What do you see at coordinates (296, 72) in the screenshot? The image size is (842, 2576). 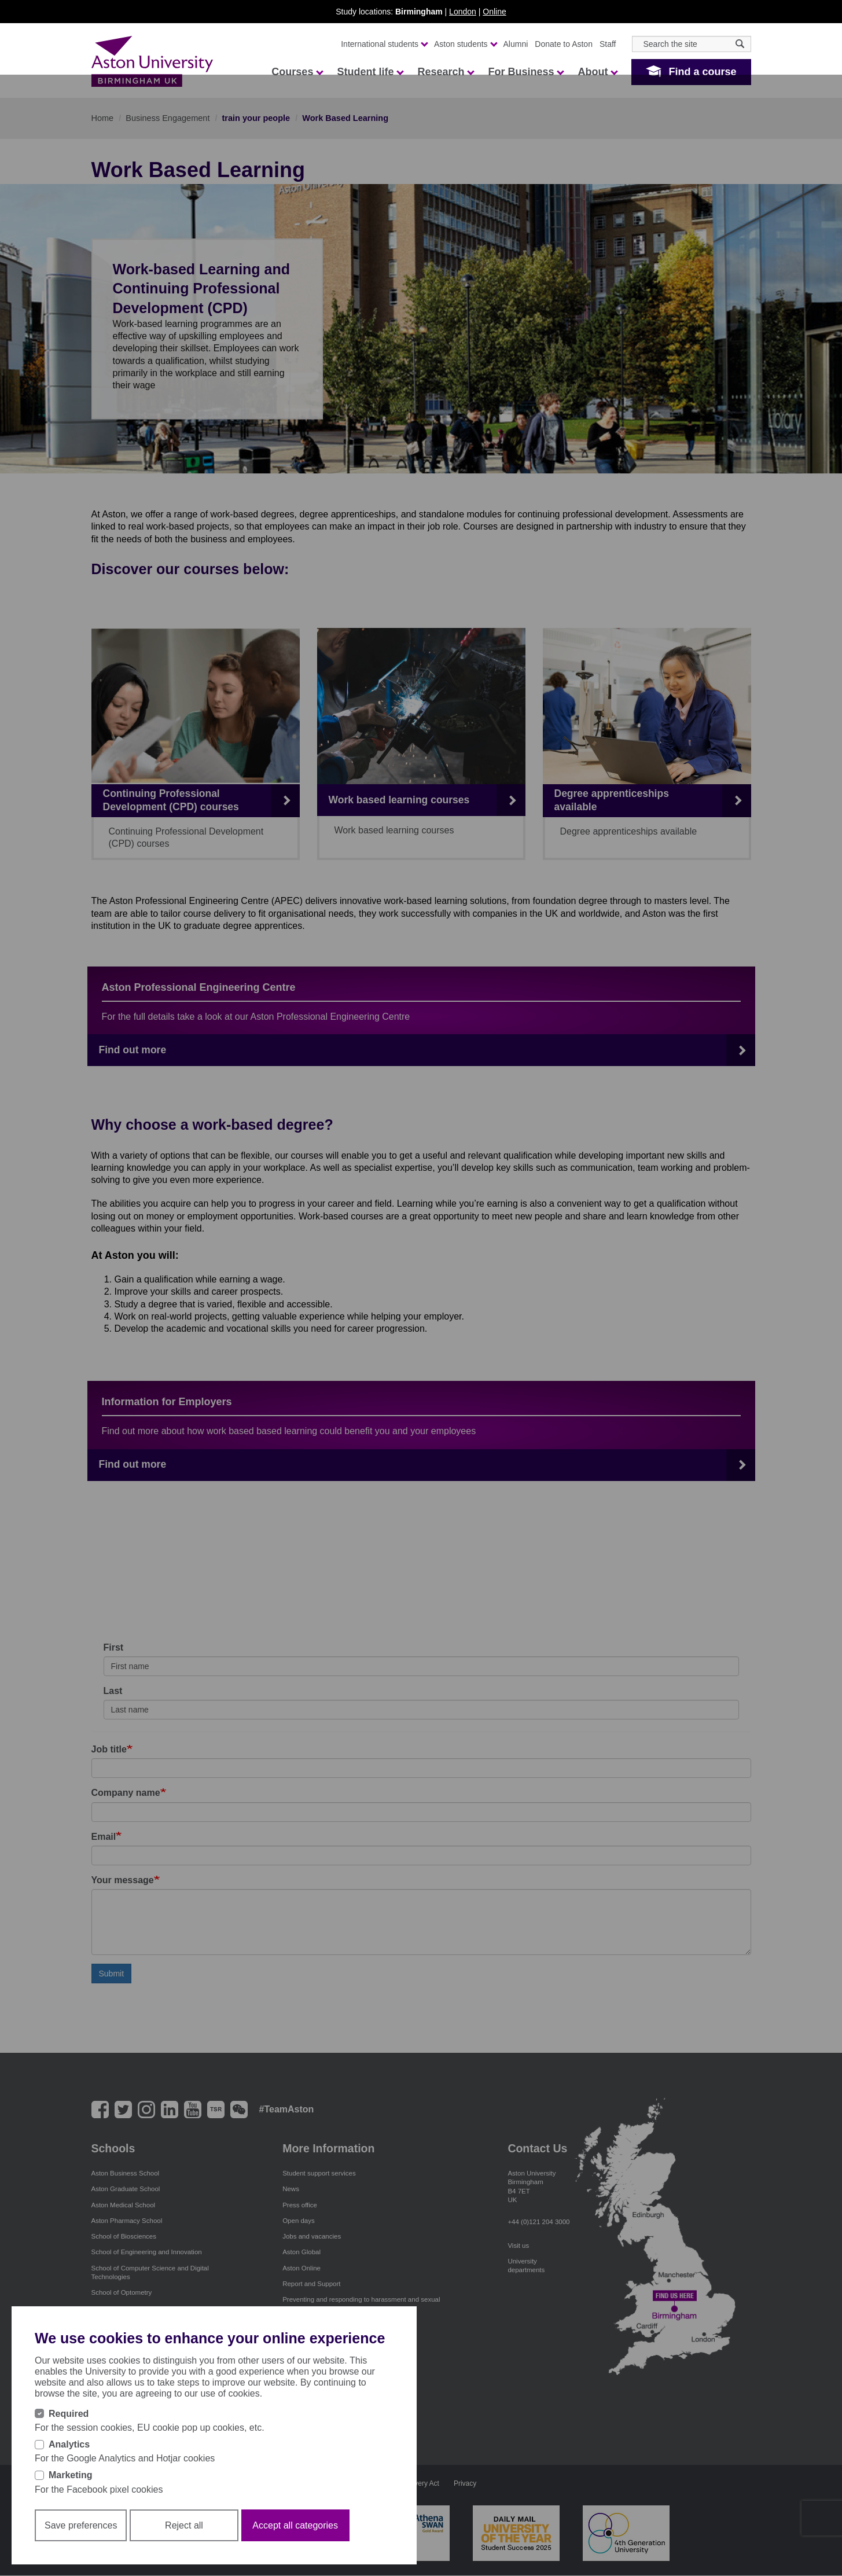 I see `Courses` at bounding box center [296, 72].